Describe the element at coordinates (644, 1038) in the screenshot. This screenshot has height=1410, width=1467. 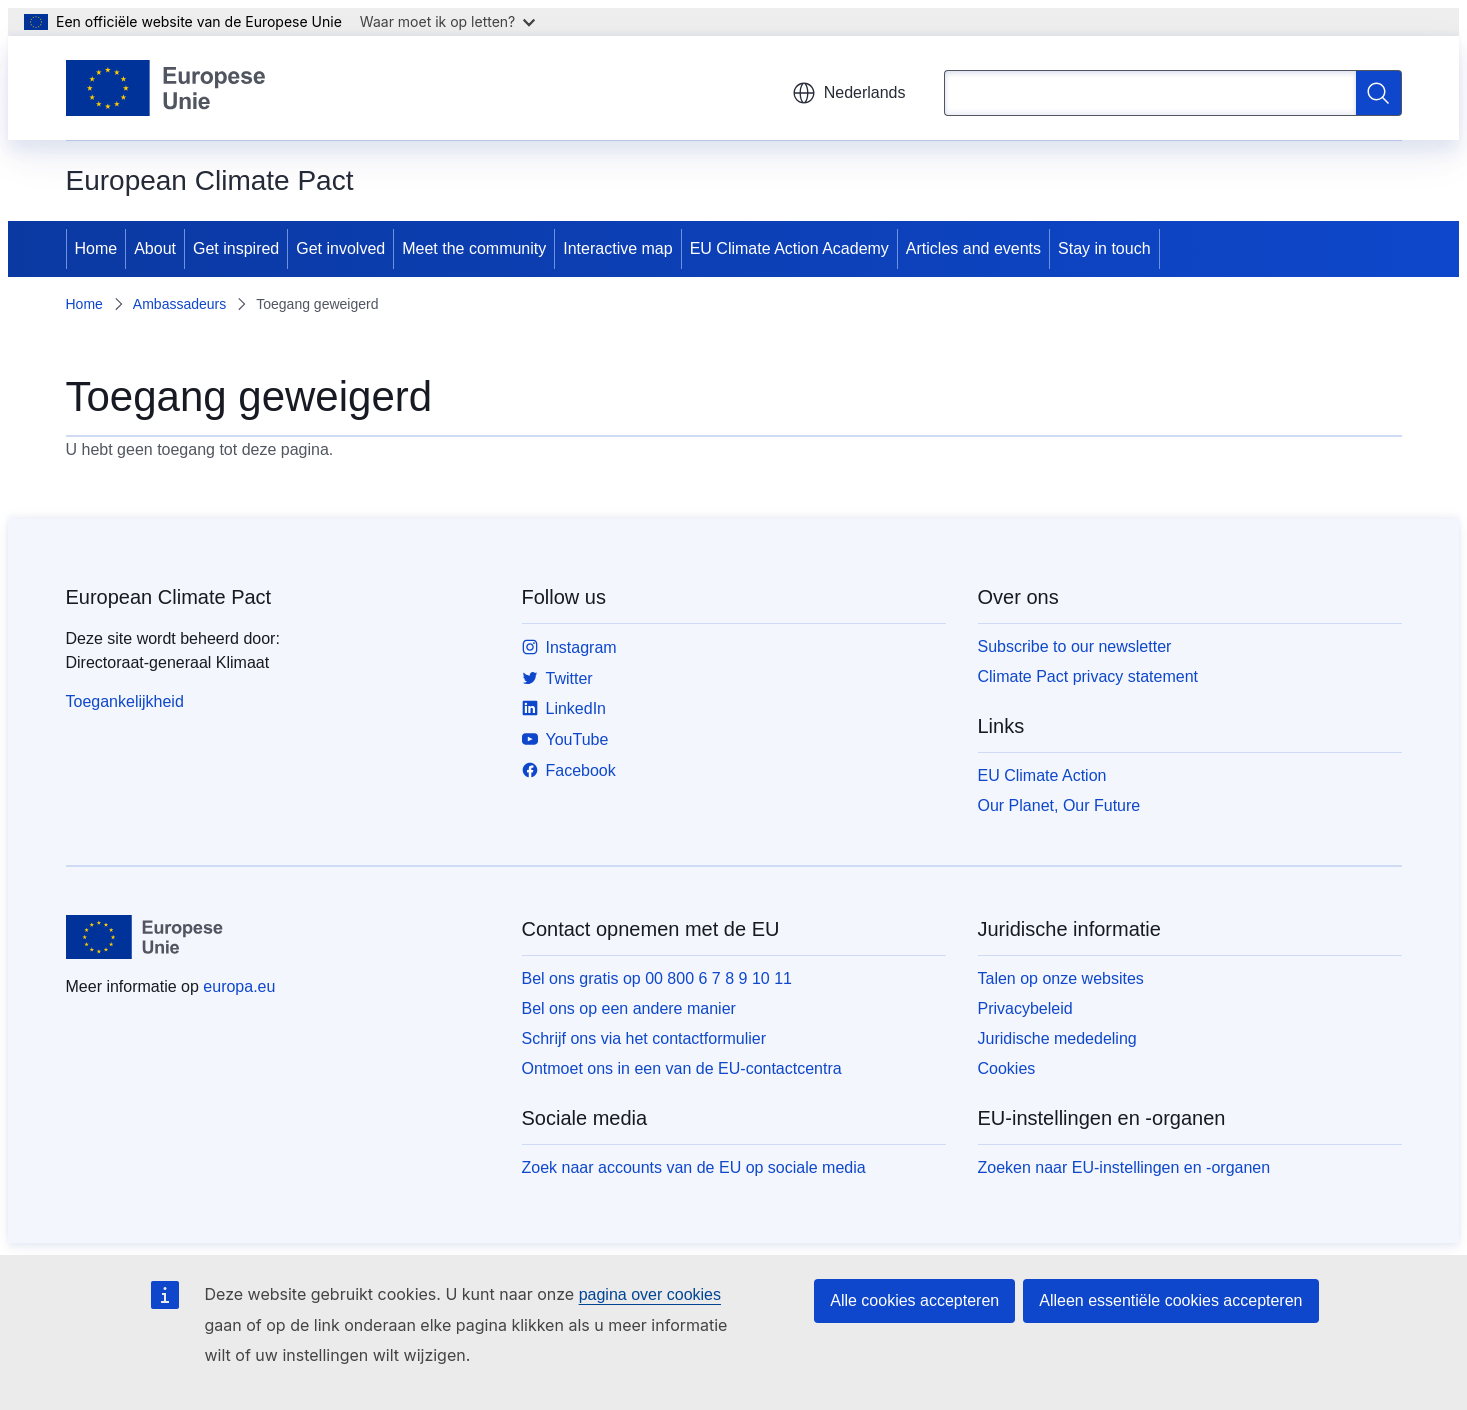
I see `Schrijf ons via het contactformulier` at that location.